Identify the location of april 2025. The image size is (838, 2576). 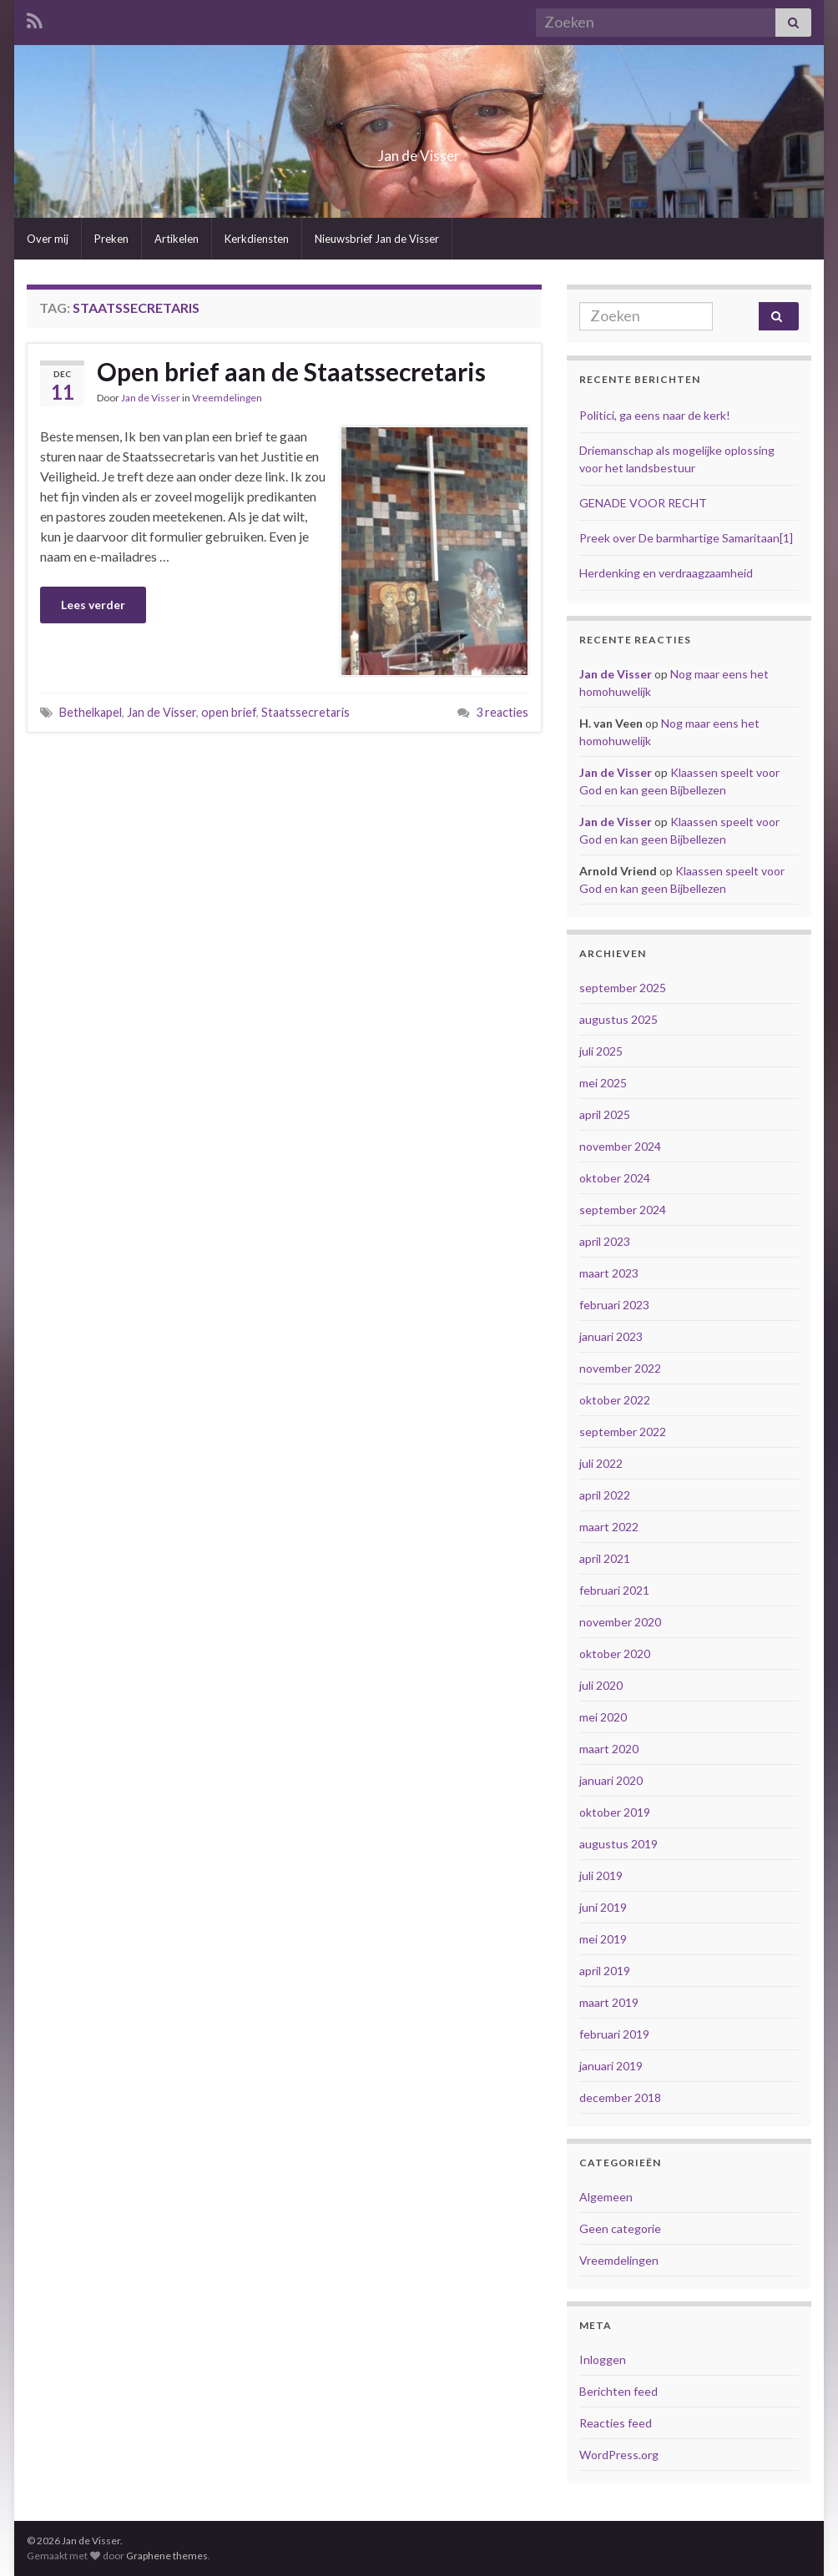
(604, 1114).